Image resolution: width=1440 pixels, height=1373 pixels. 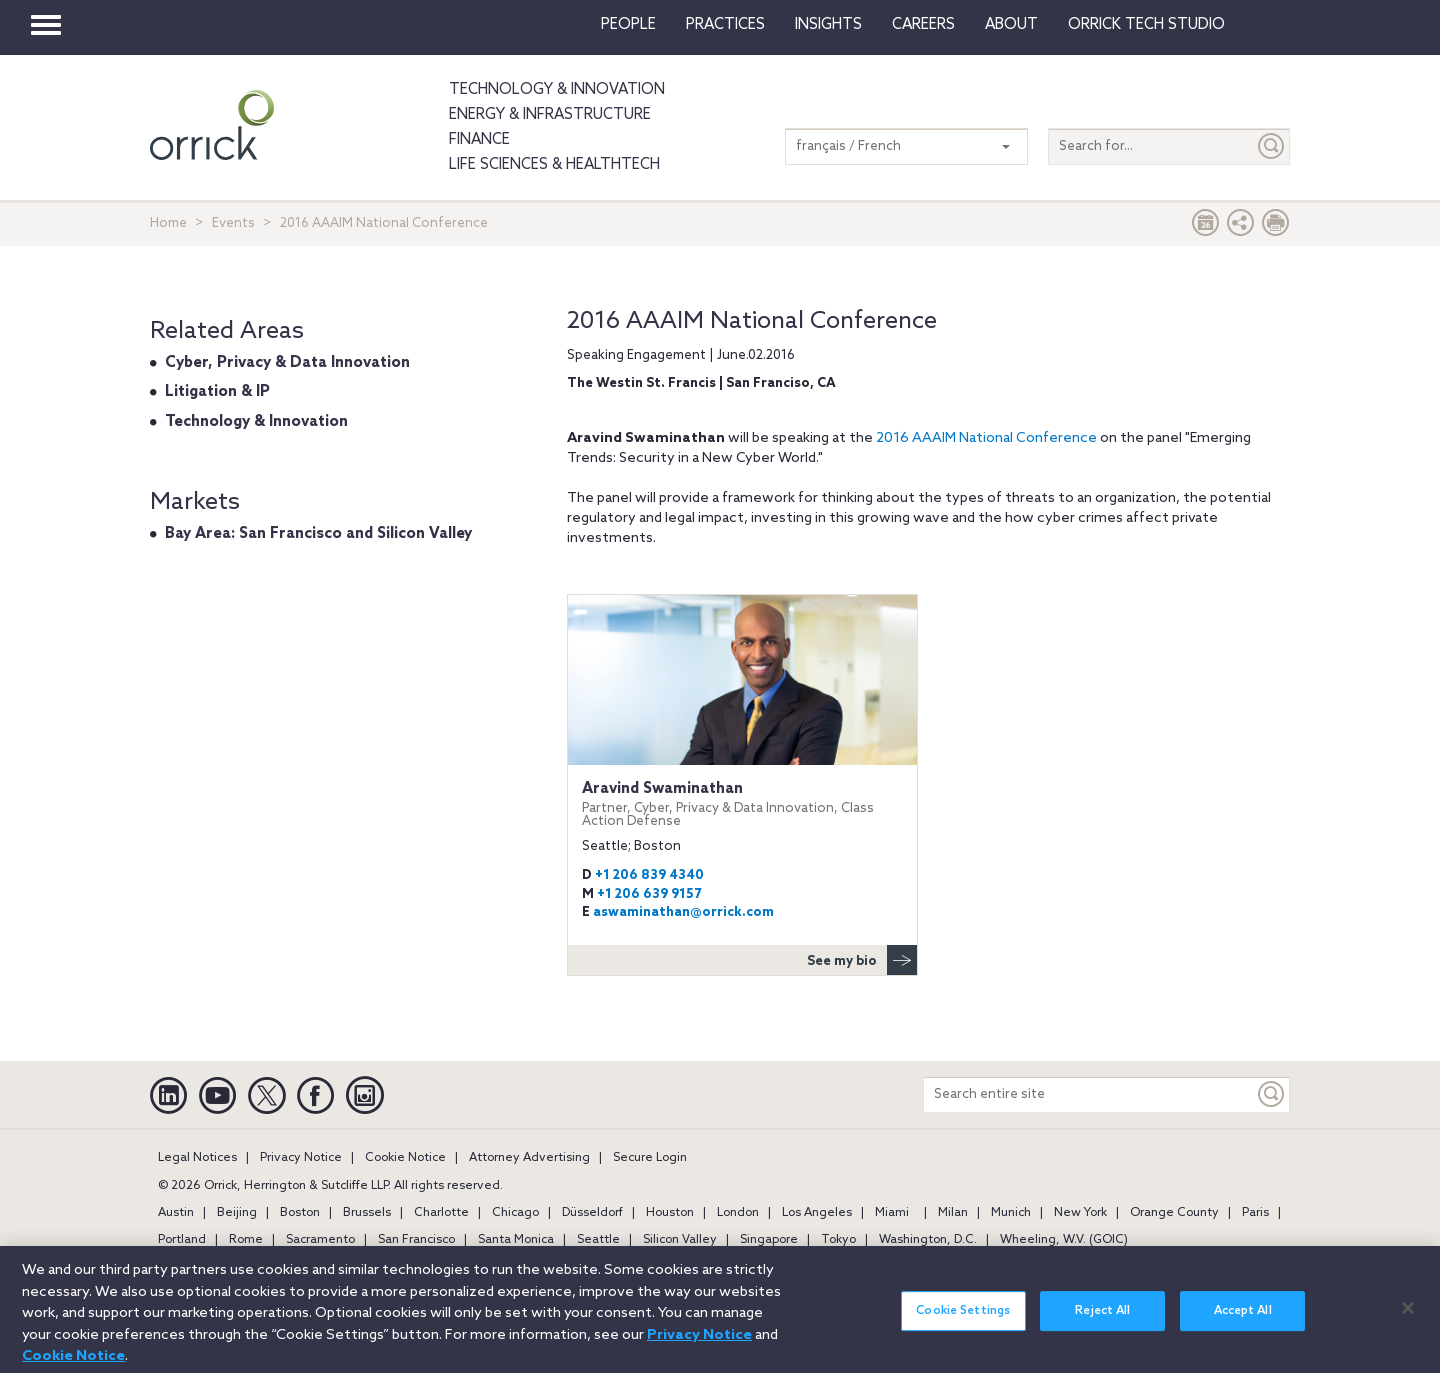 What do you see at coordinates (923, 25) in the screenshot?
I see `Careers` at bounding box center [923, 25].